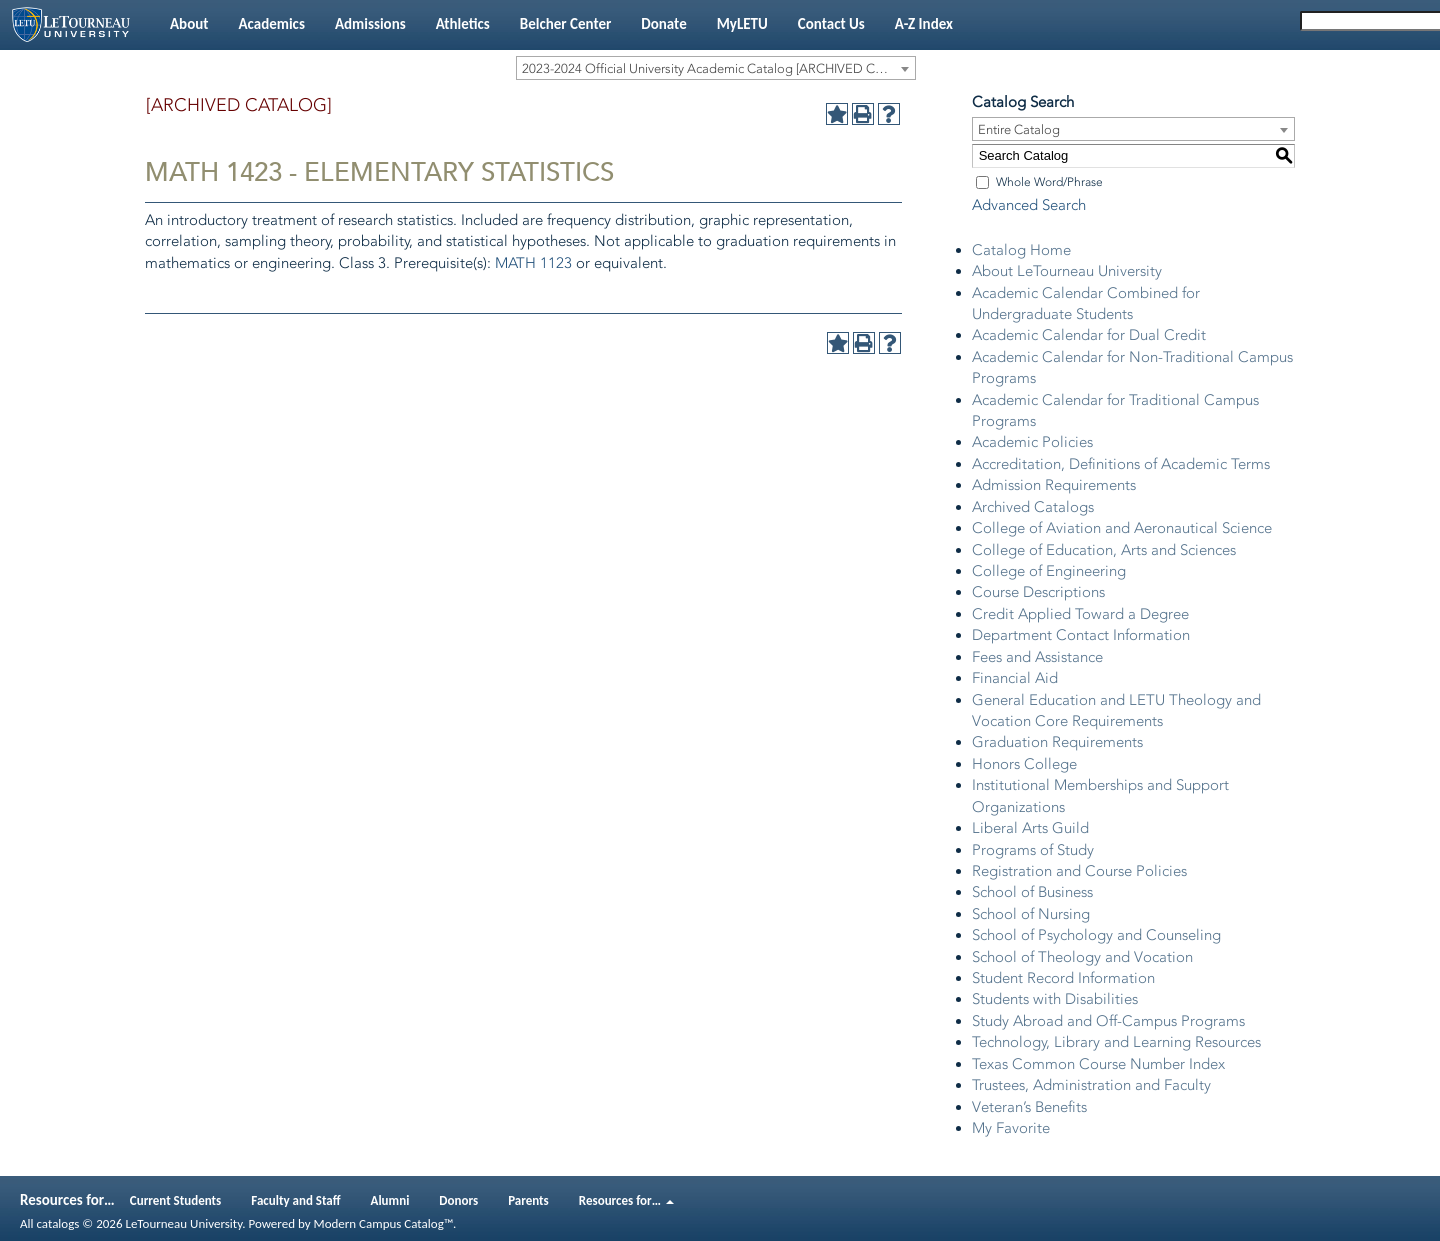  I want to click on Technology, Library and Learning Resources, so click(1116, 1042).